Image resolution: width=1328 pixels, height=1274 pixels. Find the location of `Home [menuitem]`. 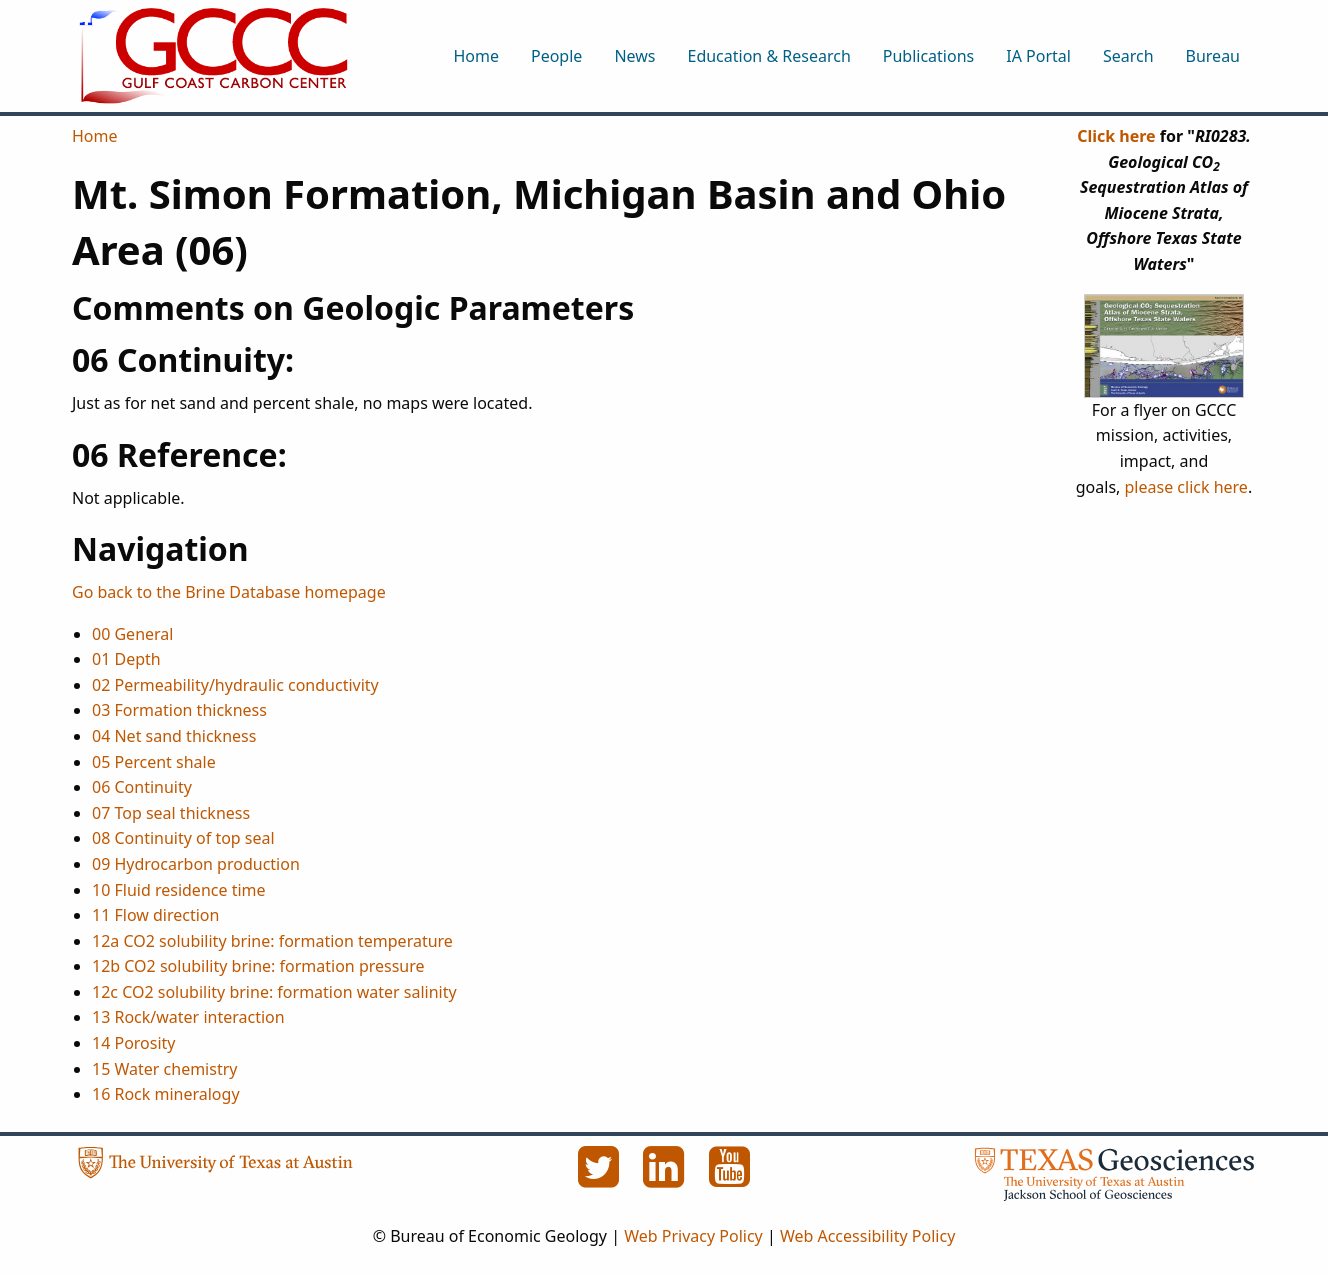

Home [menuitem] is located at coordinates (476, 56).